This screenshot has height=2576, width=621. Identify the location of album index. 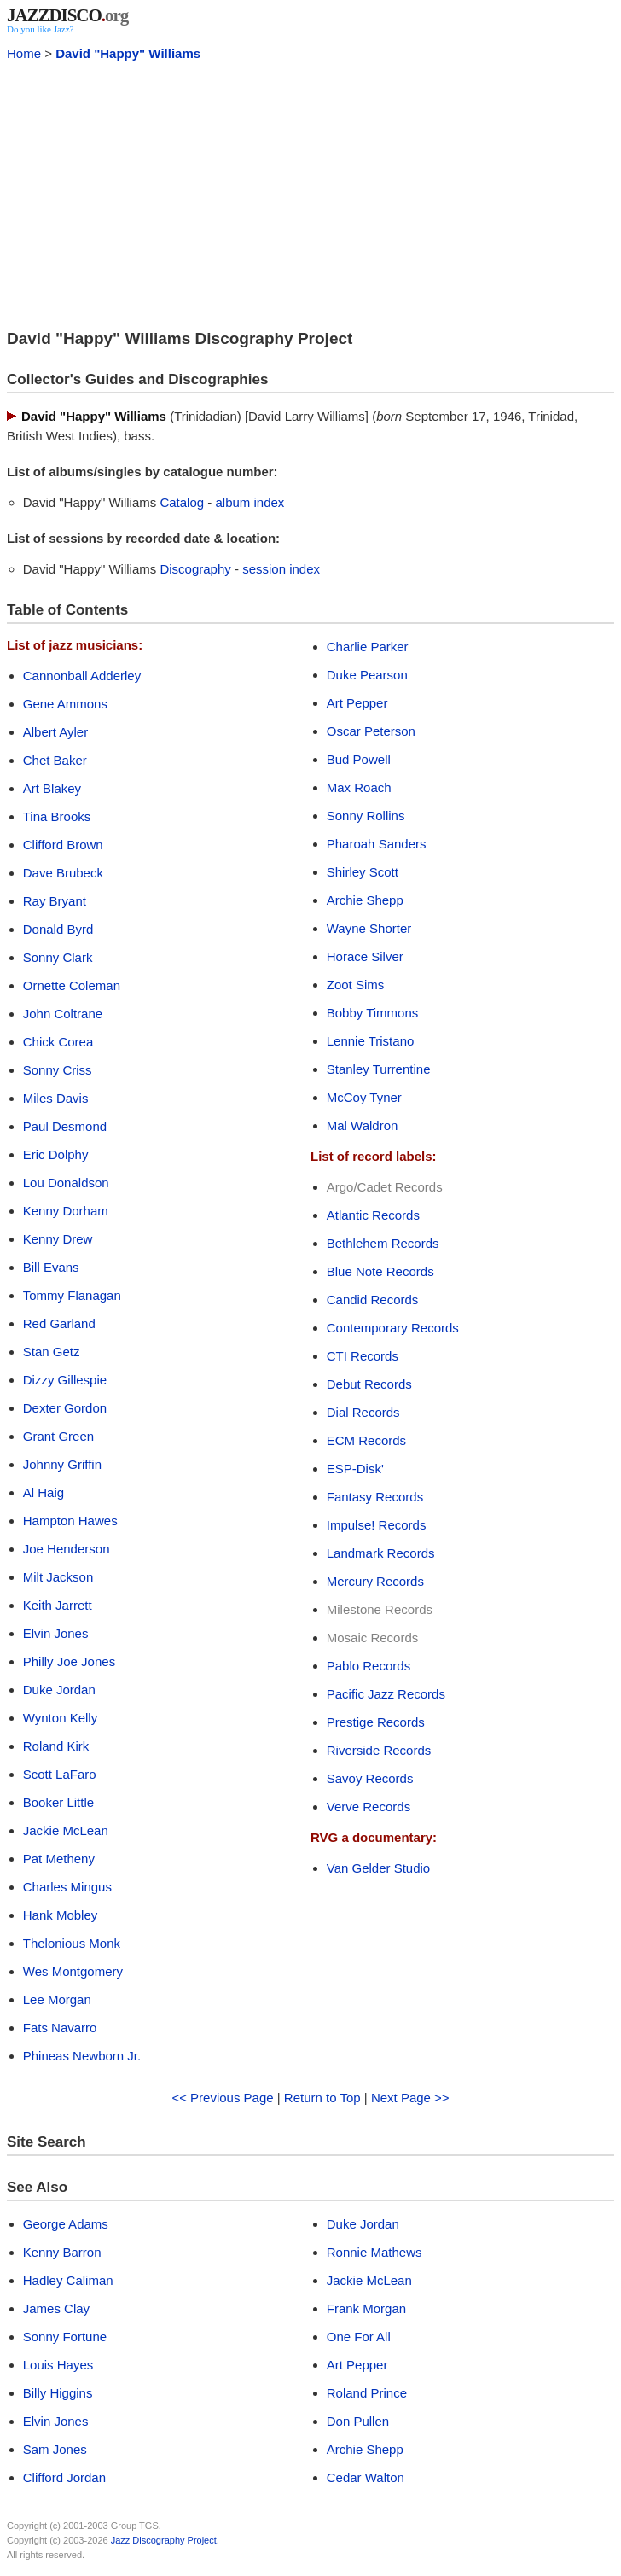
(249, 502).